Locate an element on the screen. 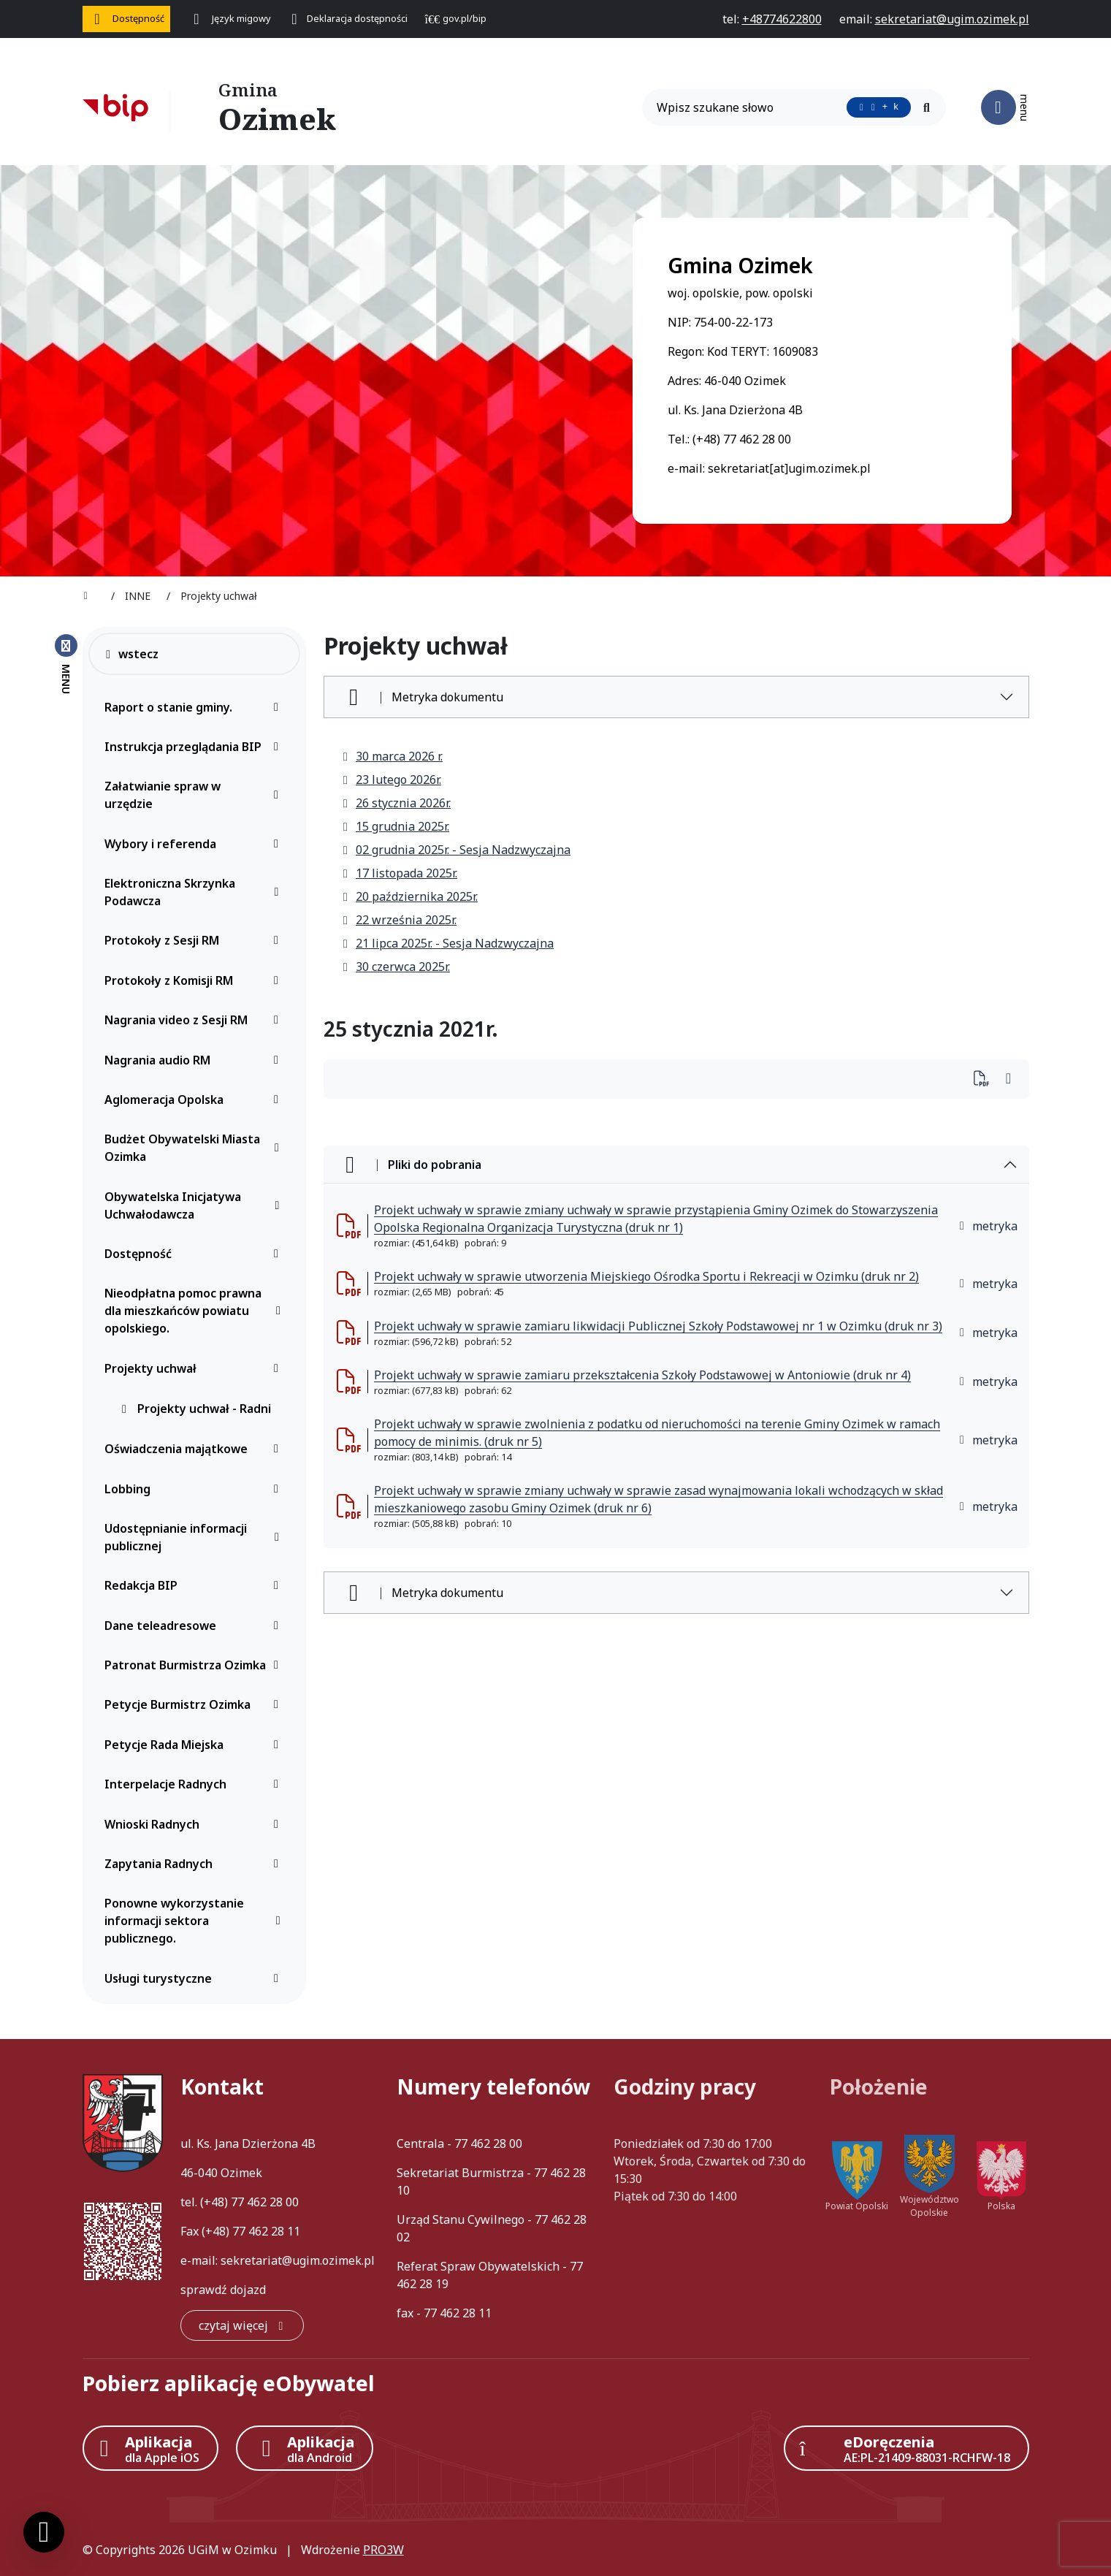 The width and height of the screenshot is (1111, 2576). [czytaj więcej: Kontakt] is located at coordinates (242, 2325).